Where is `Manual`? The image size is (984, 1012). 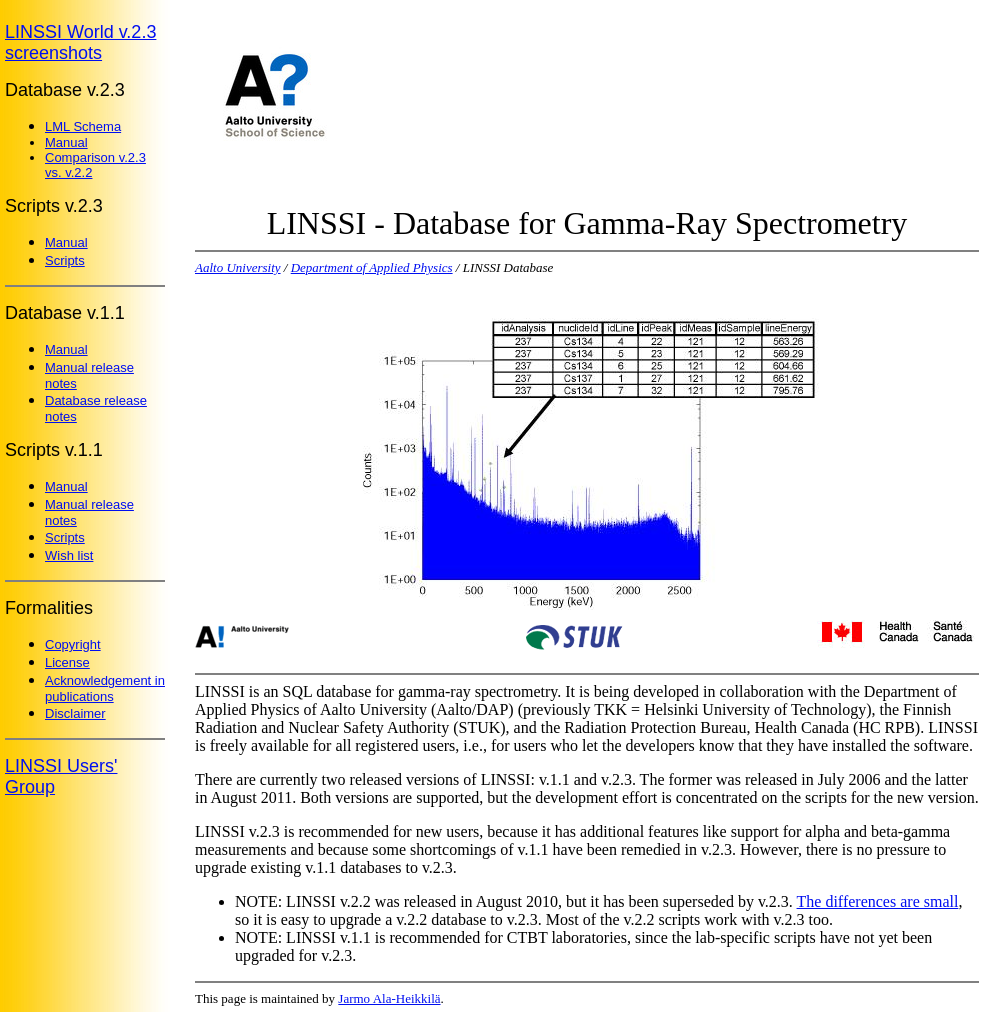 Manual is located at coordinates (66, 142).